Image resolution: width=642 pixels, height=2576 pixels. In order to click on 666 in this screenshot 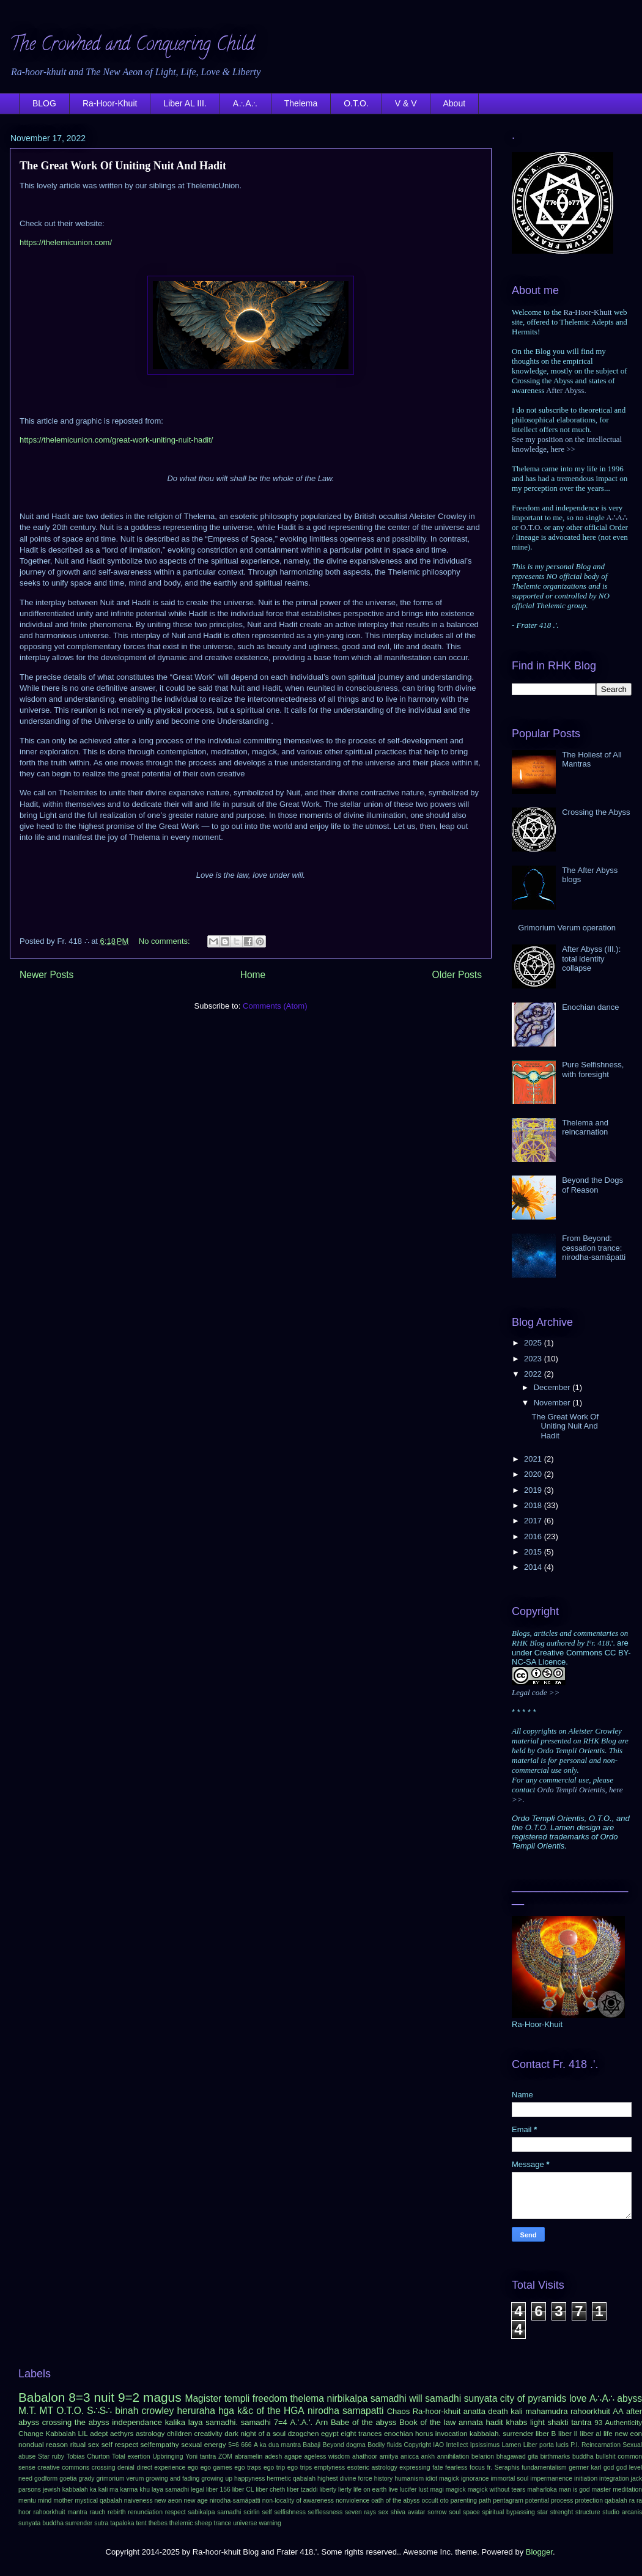, I will do `click(246, 2445)`.